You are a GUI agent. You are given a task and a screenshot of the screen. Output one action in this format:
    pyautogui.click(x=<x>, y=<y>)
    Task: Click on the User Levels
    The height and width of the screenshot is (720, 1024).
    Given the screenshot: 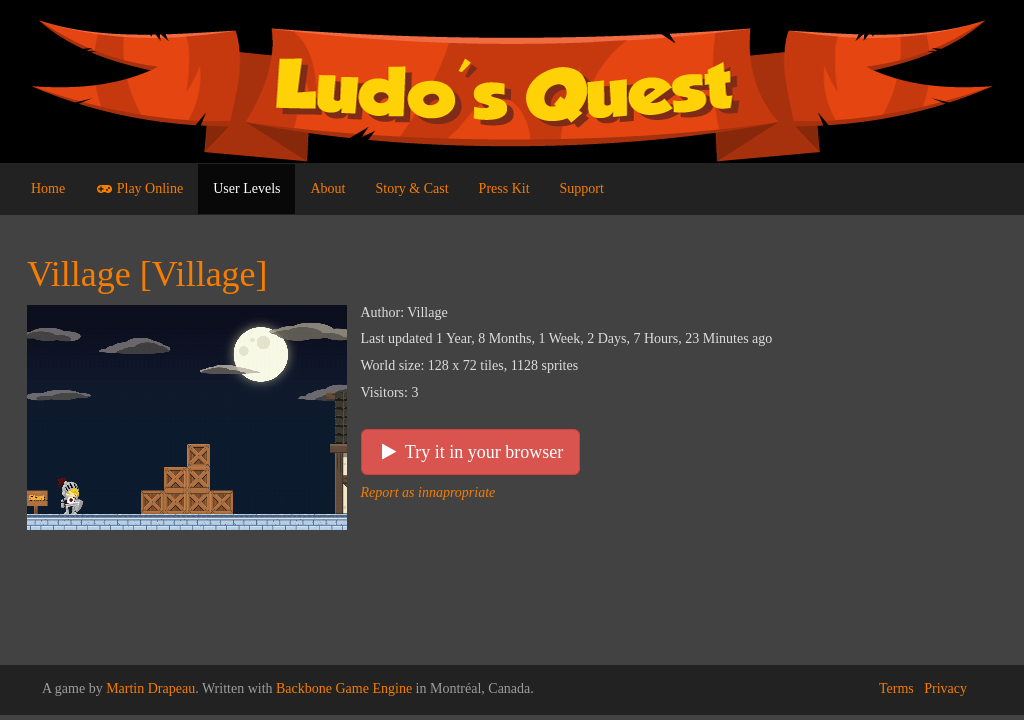 What is the action you would take?
    pyautogui.click(x=246, y=188)
    